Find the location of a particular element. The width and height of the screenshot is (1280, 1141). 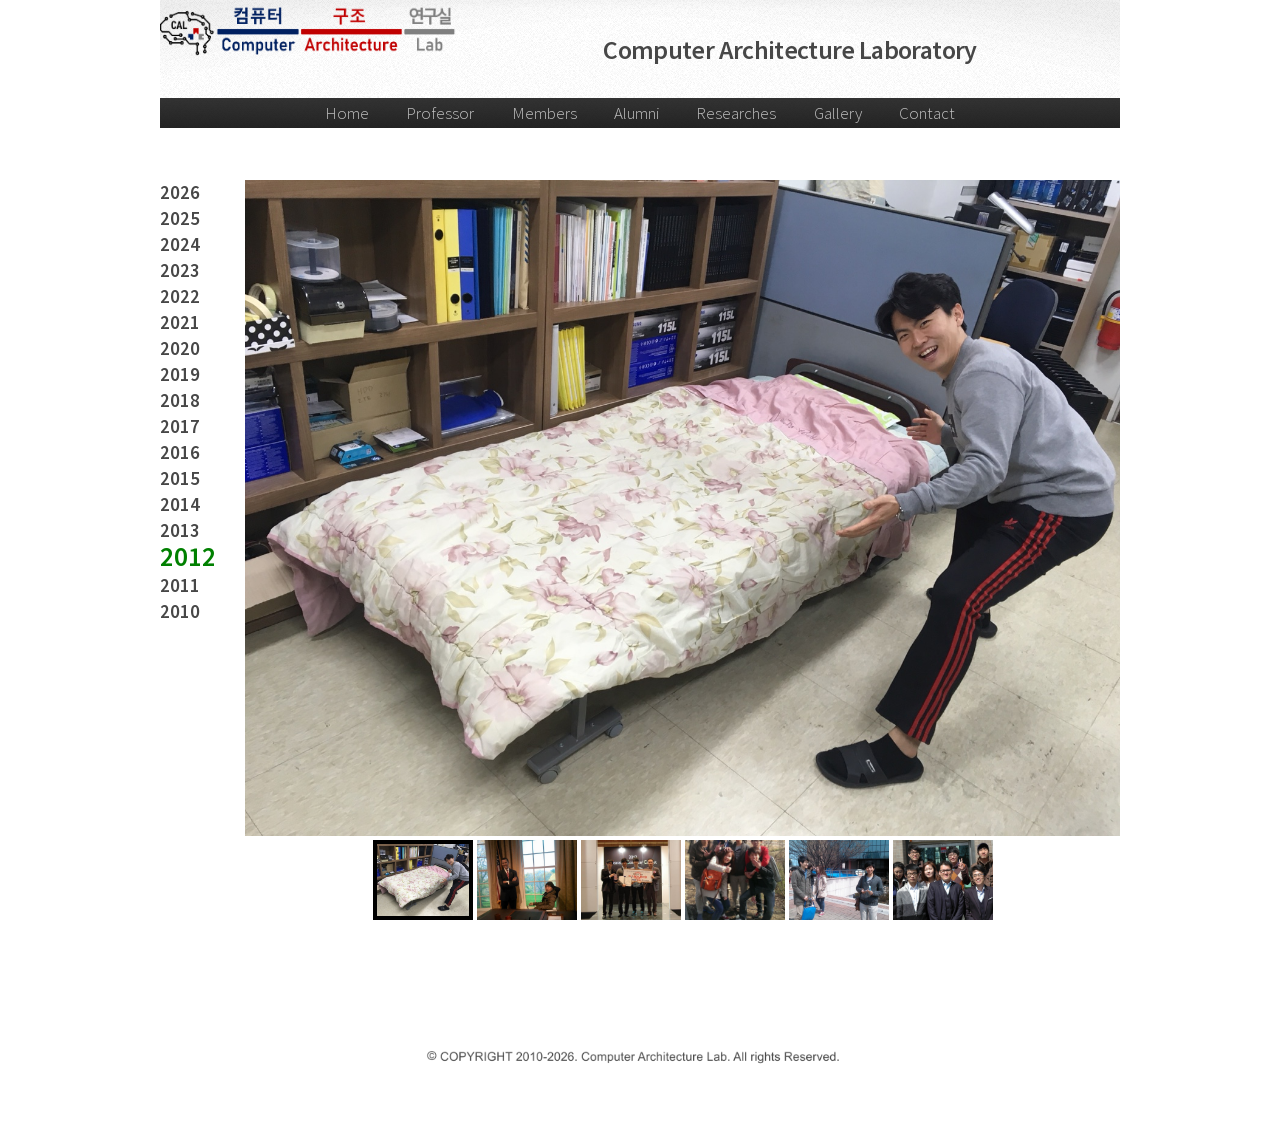

2018 is located at coordinates (180, 400).